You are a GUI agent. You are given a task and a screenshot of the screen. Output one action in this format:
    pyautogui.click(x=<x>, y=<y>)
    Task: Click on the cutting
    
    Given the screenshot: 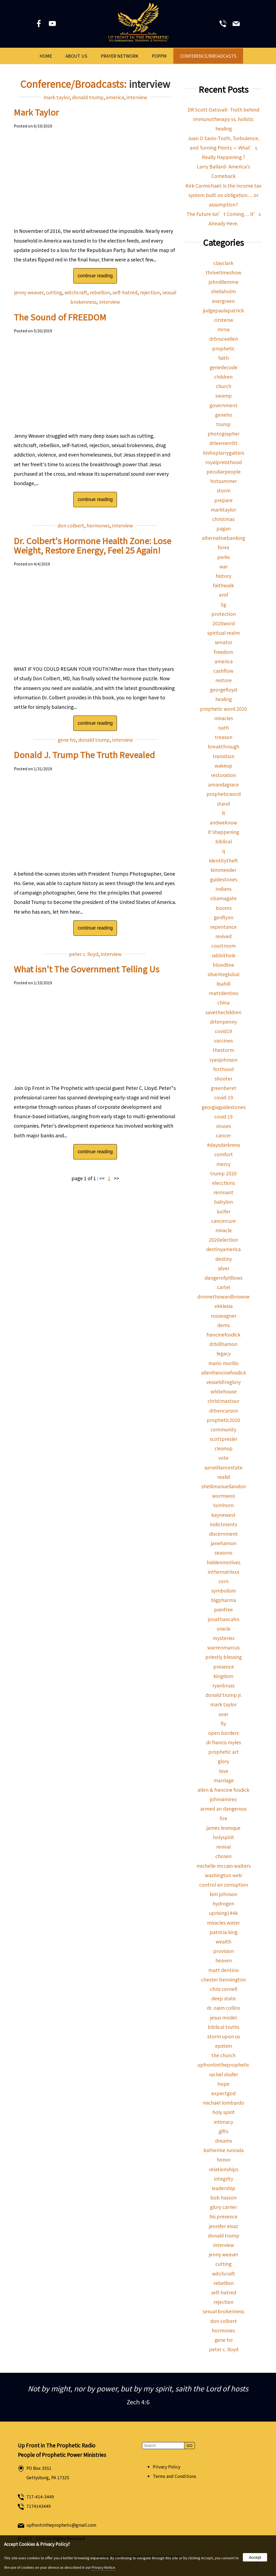 What is the action you would take?
    pyautogui.click(x=54, y=292)
    